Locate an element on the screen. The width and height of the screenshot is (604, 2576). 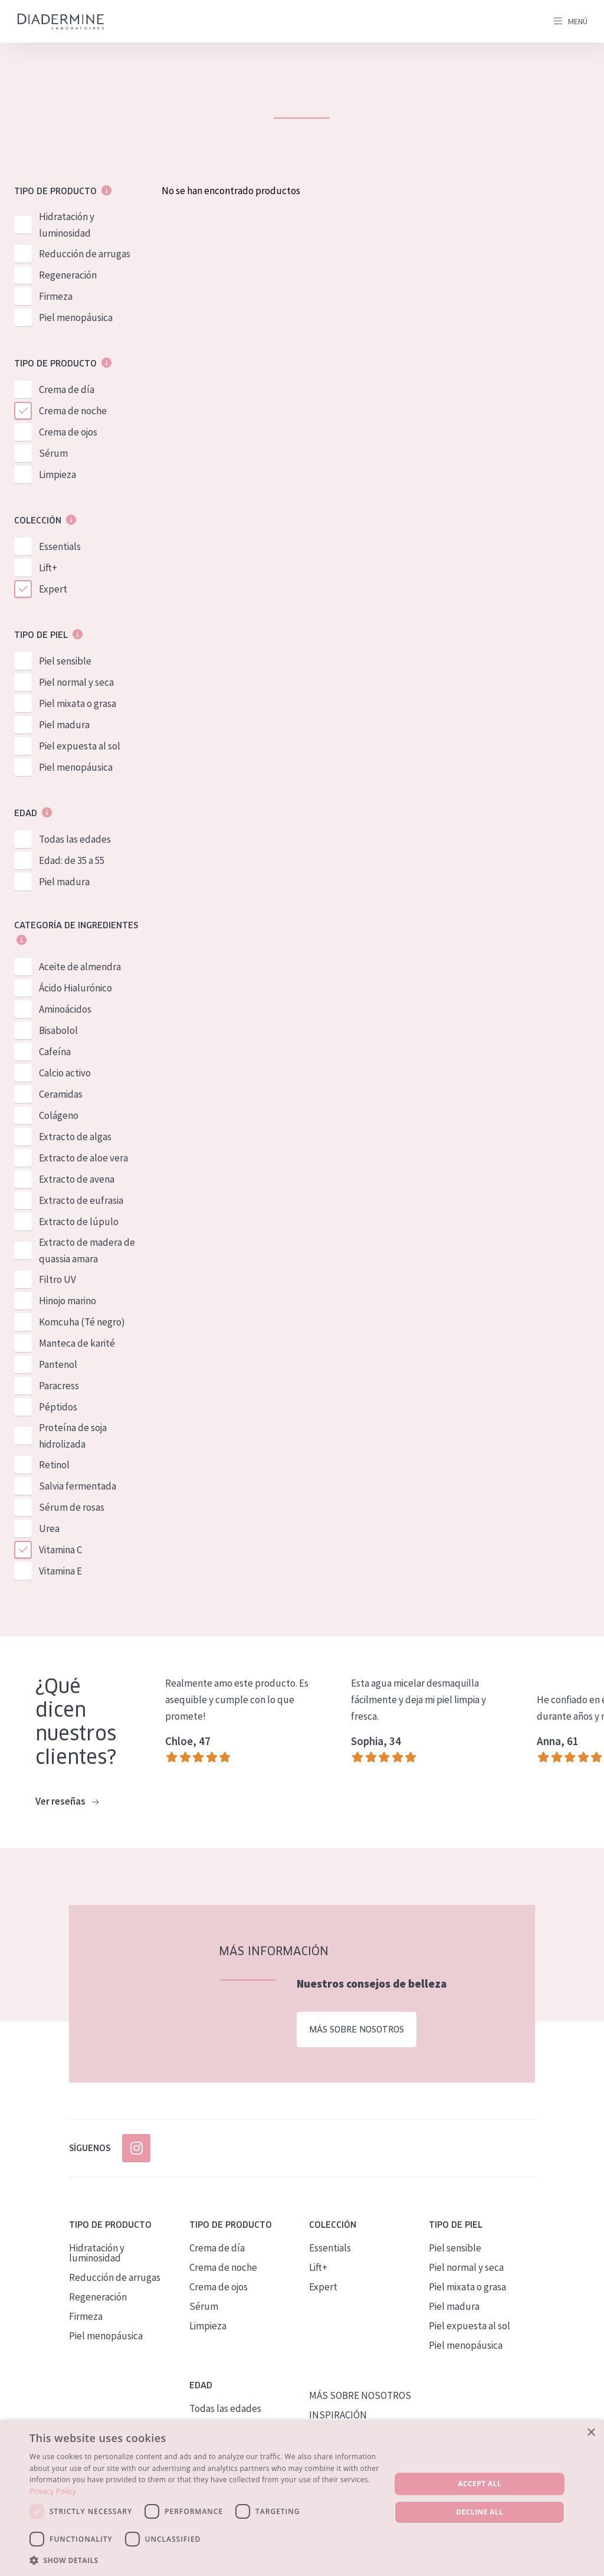
Vitamina E is located at coordinates (60, 1570).